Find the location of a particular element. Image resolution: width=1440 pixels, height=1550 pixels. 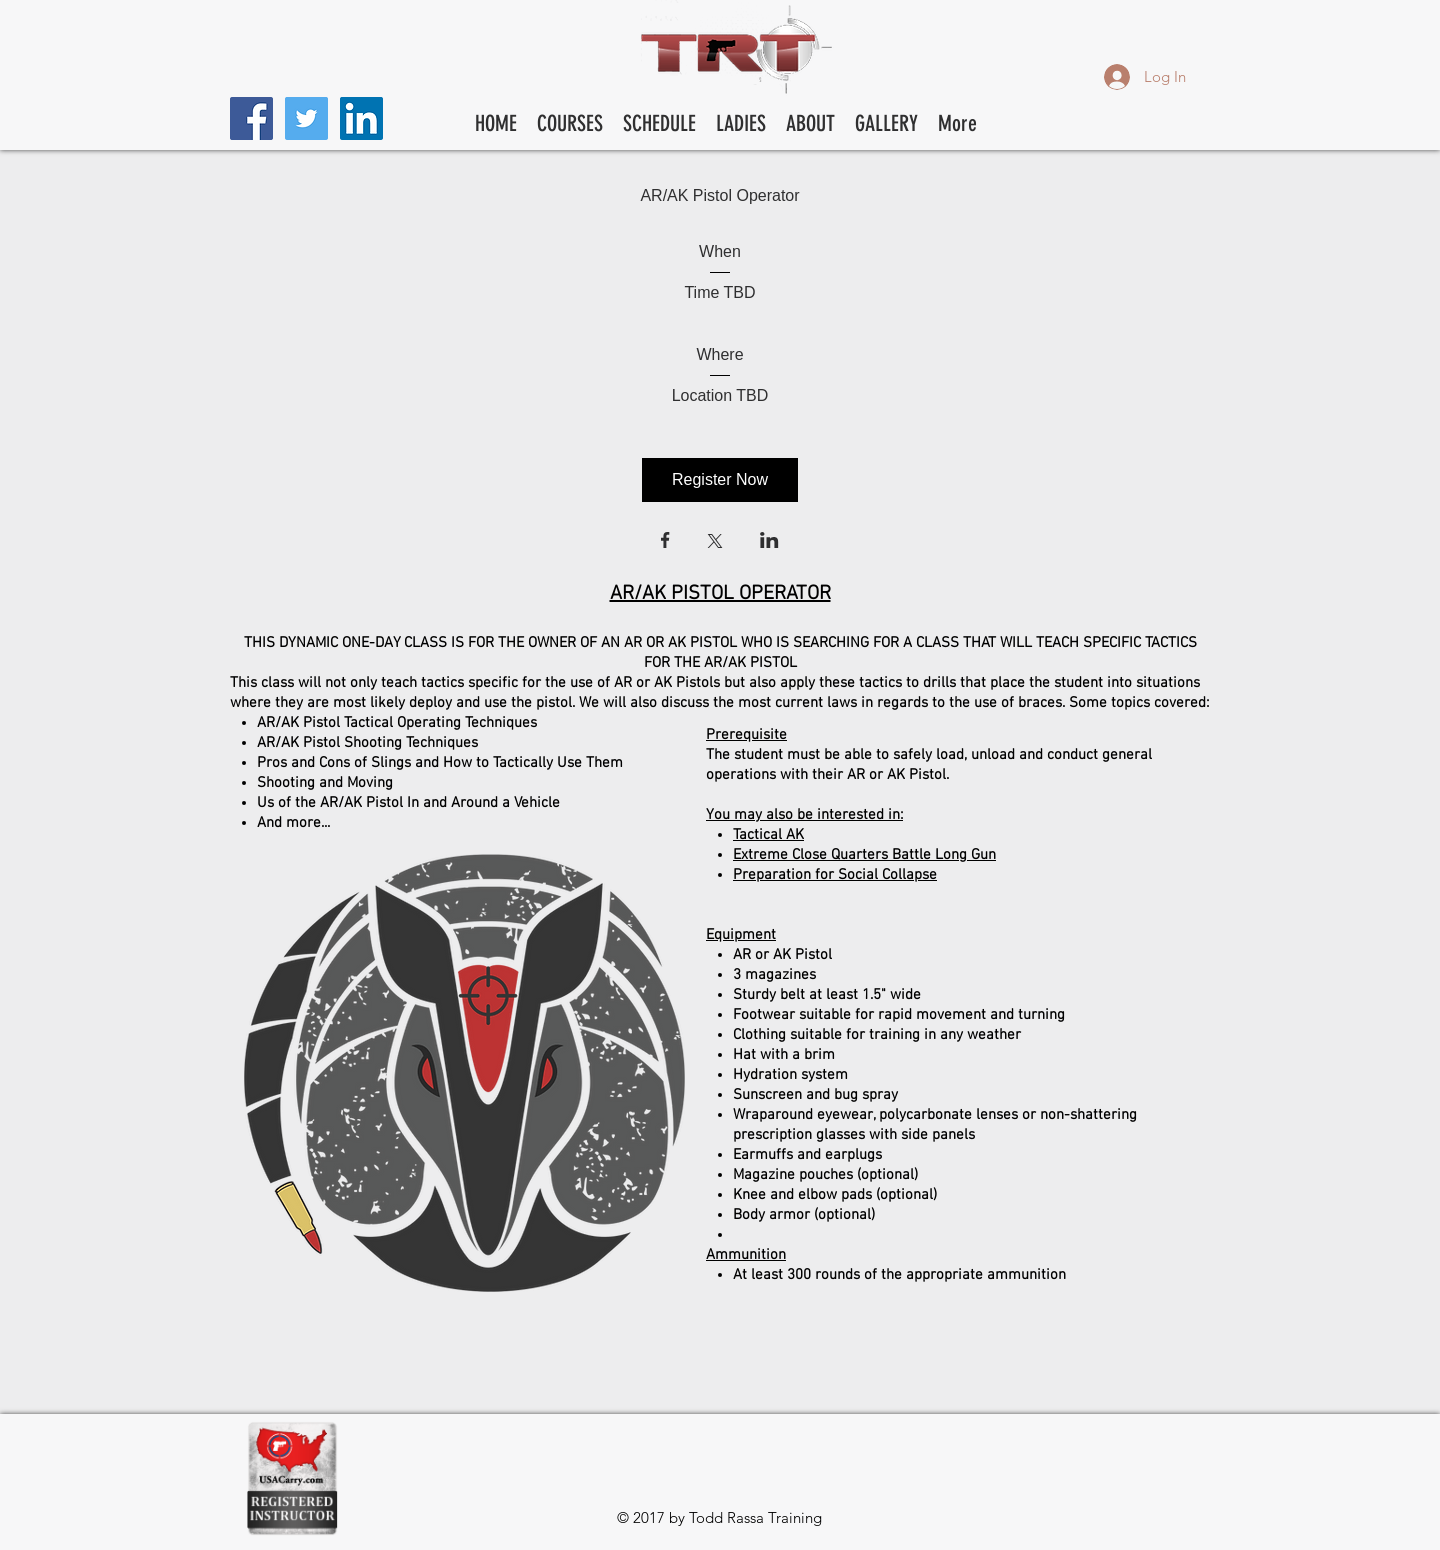

[Facebook Social Icon] is located at coordinates (251, 118).